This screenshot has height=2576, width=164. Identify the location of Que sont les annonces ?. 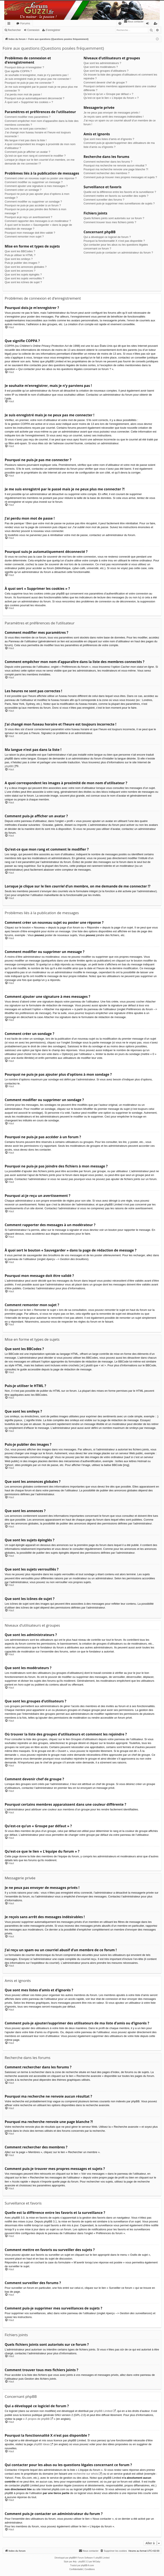
(20, 270).